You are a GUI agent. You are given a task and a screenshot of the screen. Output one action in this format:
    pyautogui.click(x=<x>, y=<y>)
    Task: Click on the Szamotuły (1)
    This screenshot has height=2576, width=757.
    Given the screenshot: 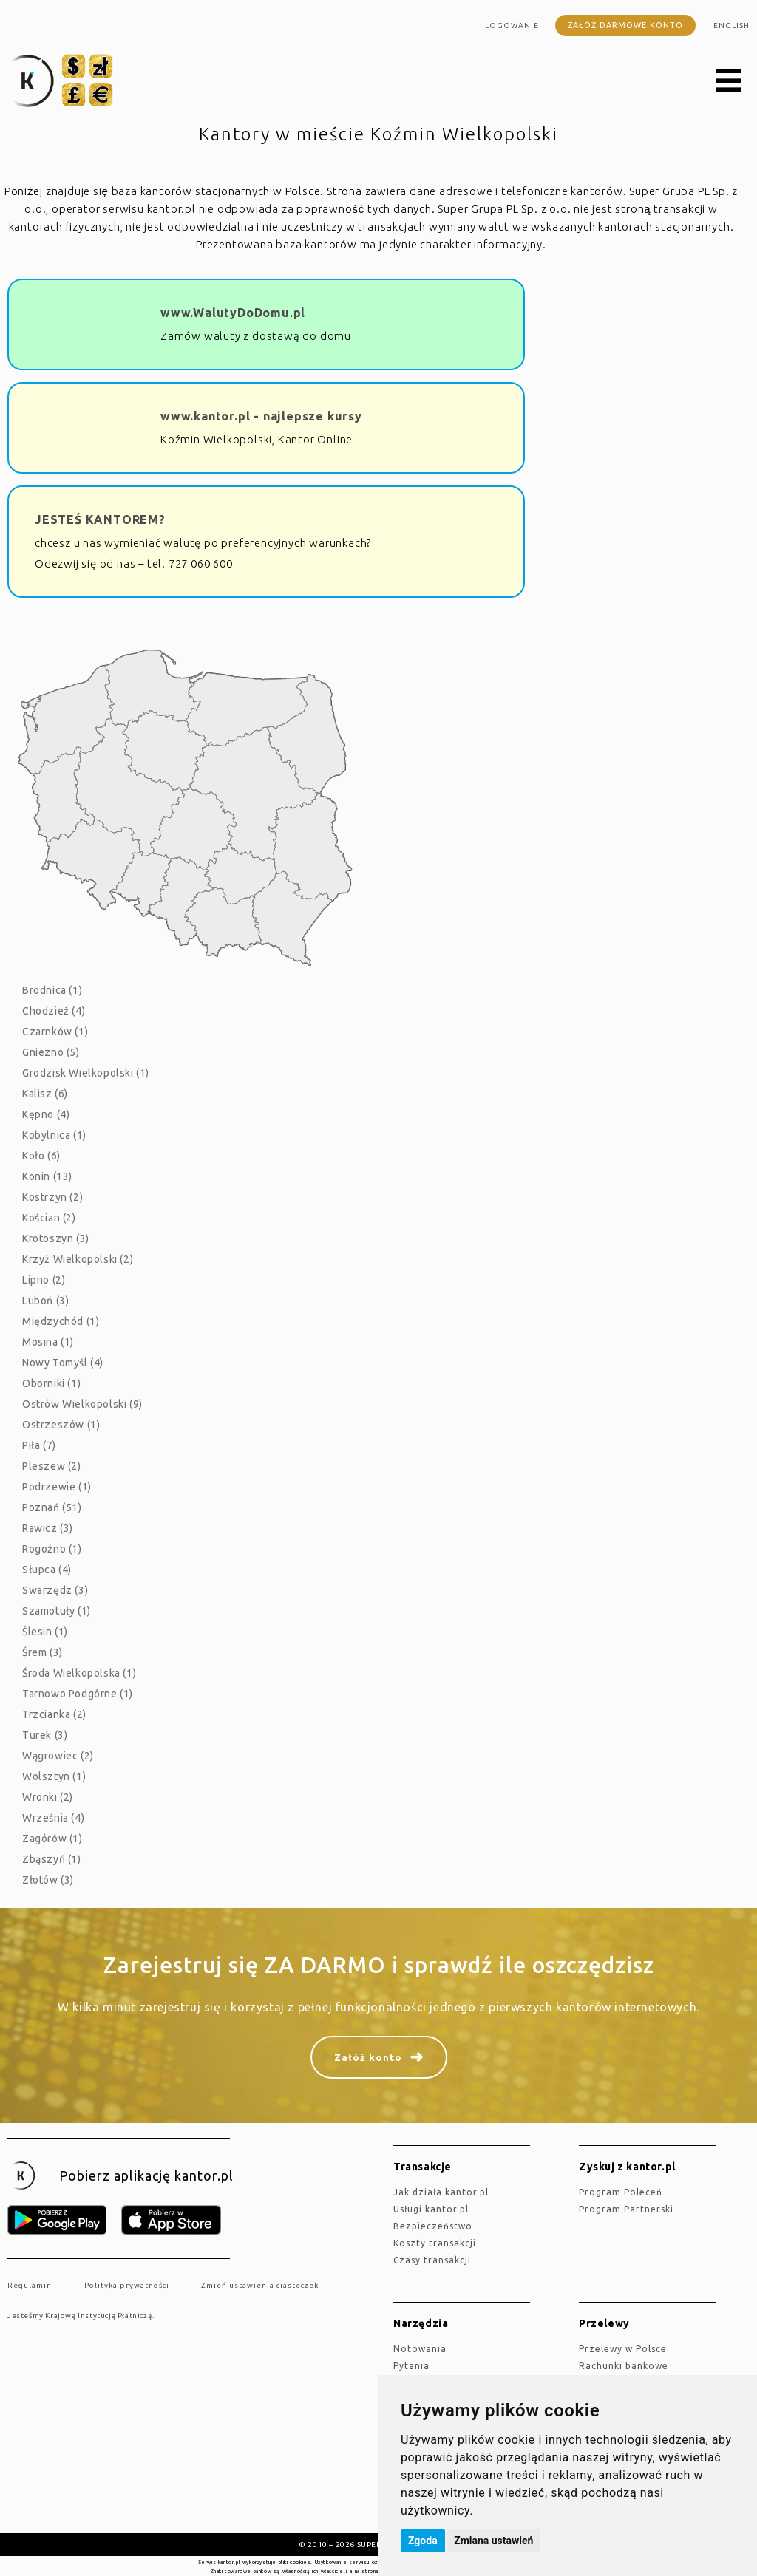 What is the action you would take?
    pyautogui.click(x=56, y=1611)
    